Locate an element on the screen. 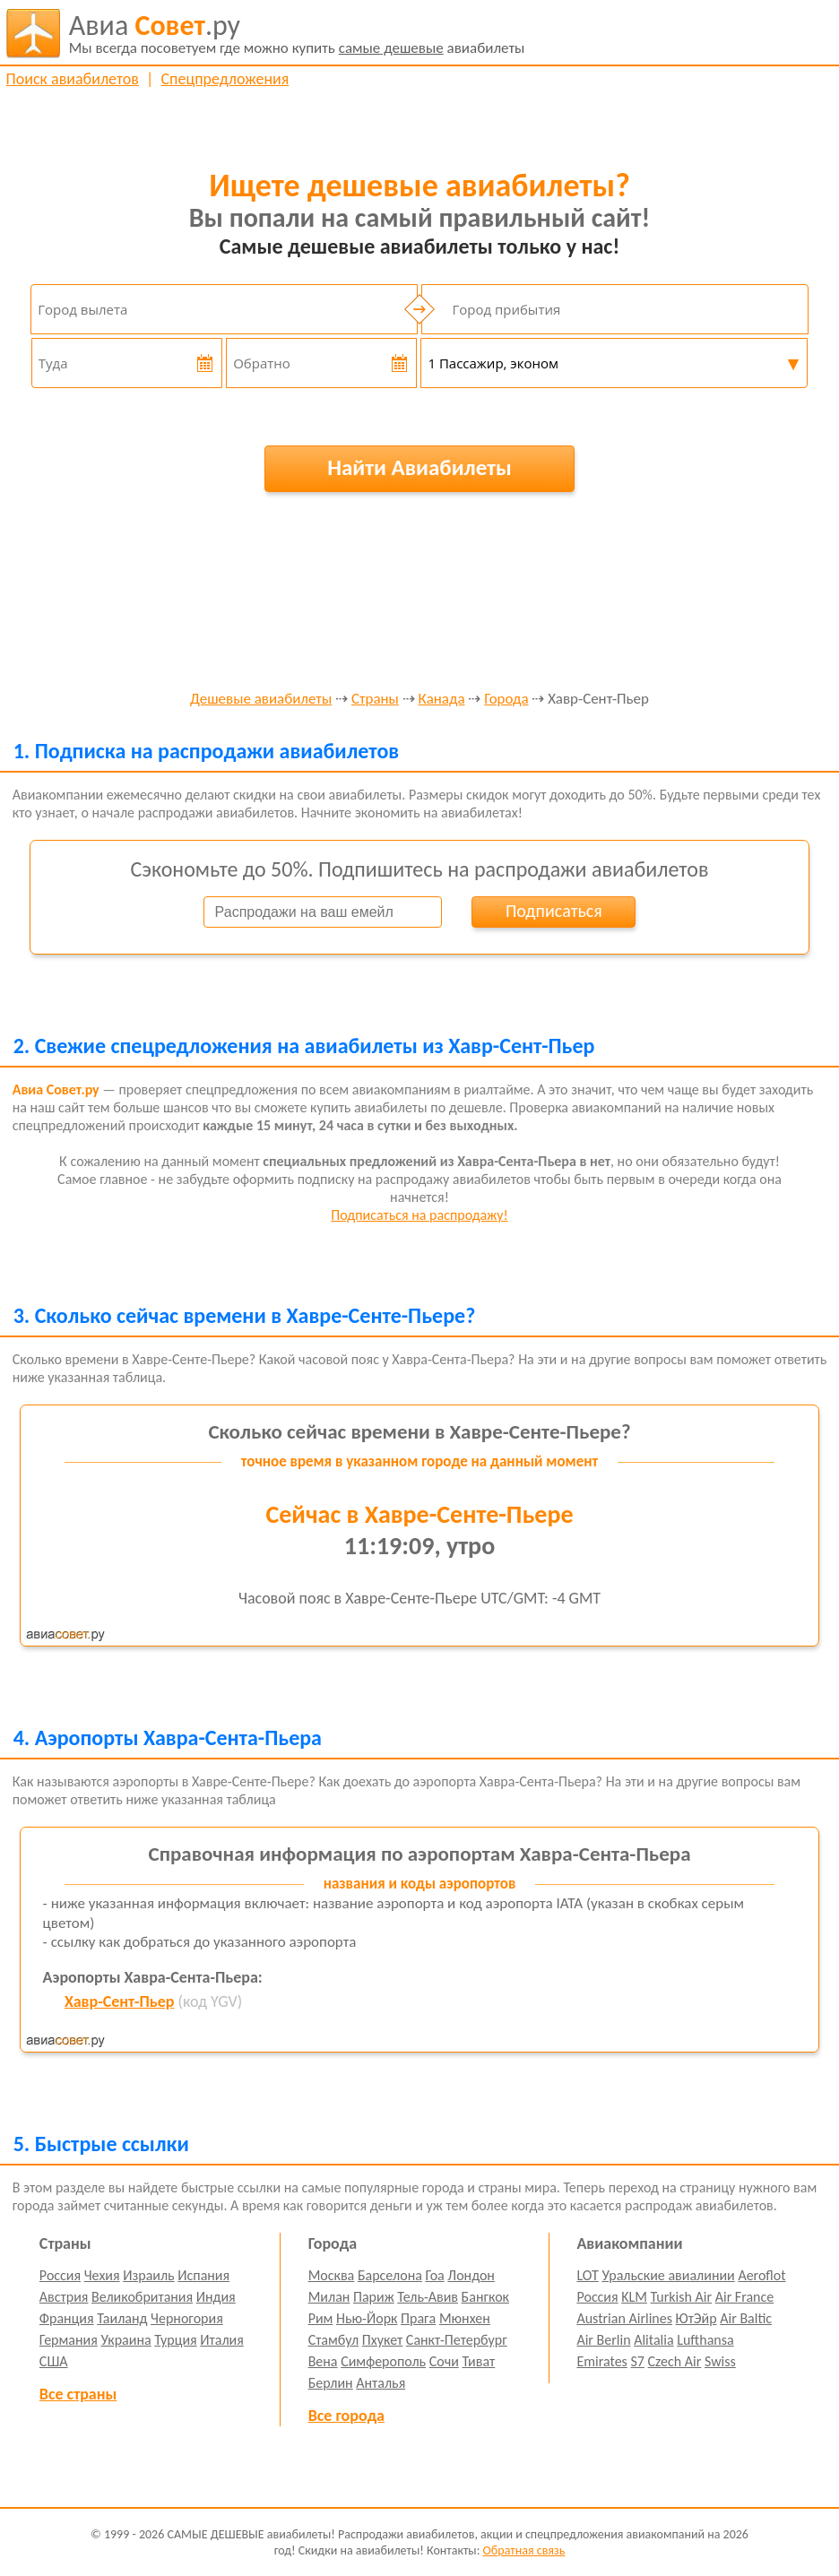  Обратная связь is located at coordinates (524, 2550).